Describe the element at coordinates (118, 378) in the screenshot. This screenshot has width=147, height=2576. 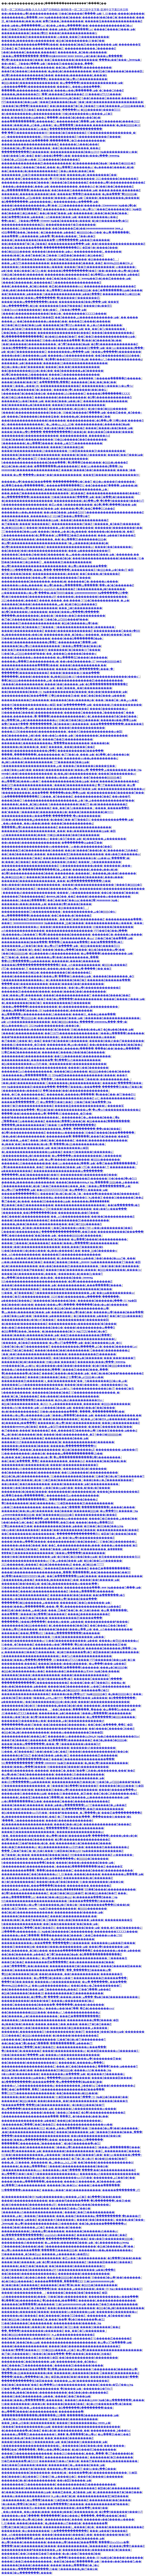
I see `ŷ�����߲�����Ƶÿ�����` at that location.